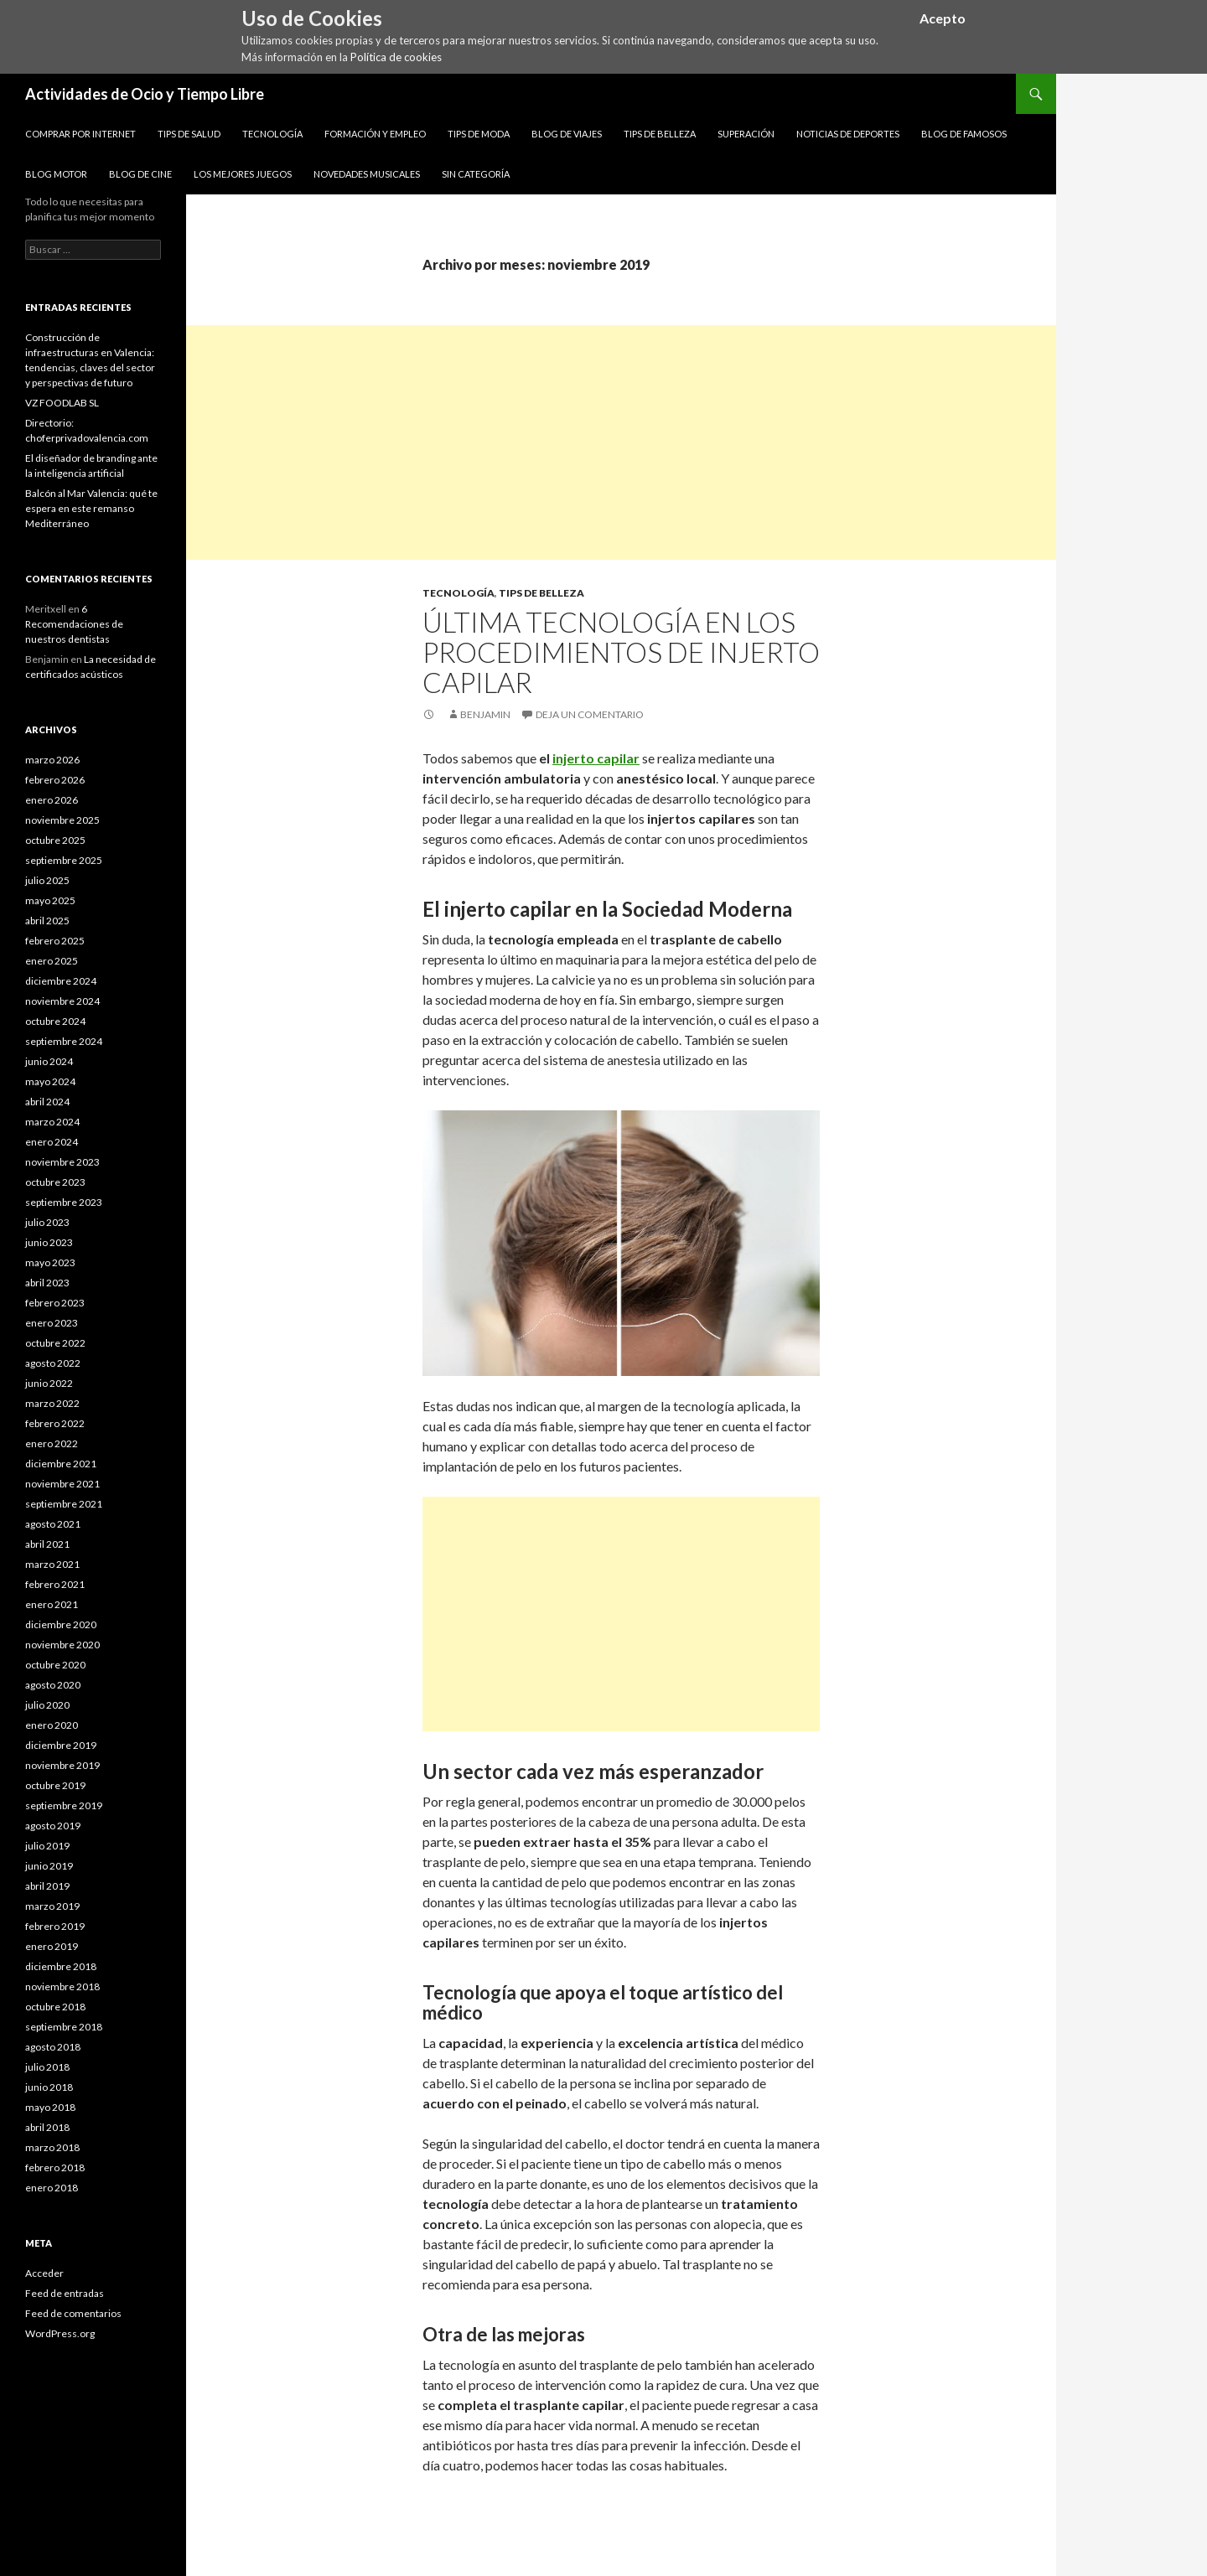 This screenshot has width=1207, height=2576. Describe the element at coordinates (47, 1705) in the screenshot. I see `julio 2020` at that location.